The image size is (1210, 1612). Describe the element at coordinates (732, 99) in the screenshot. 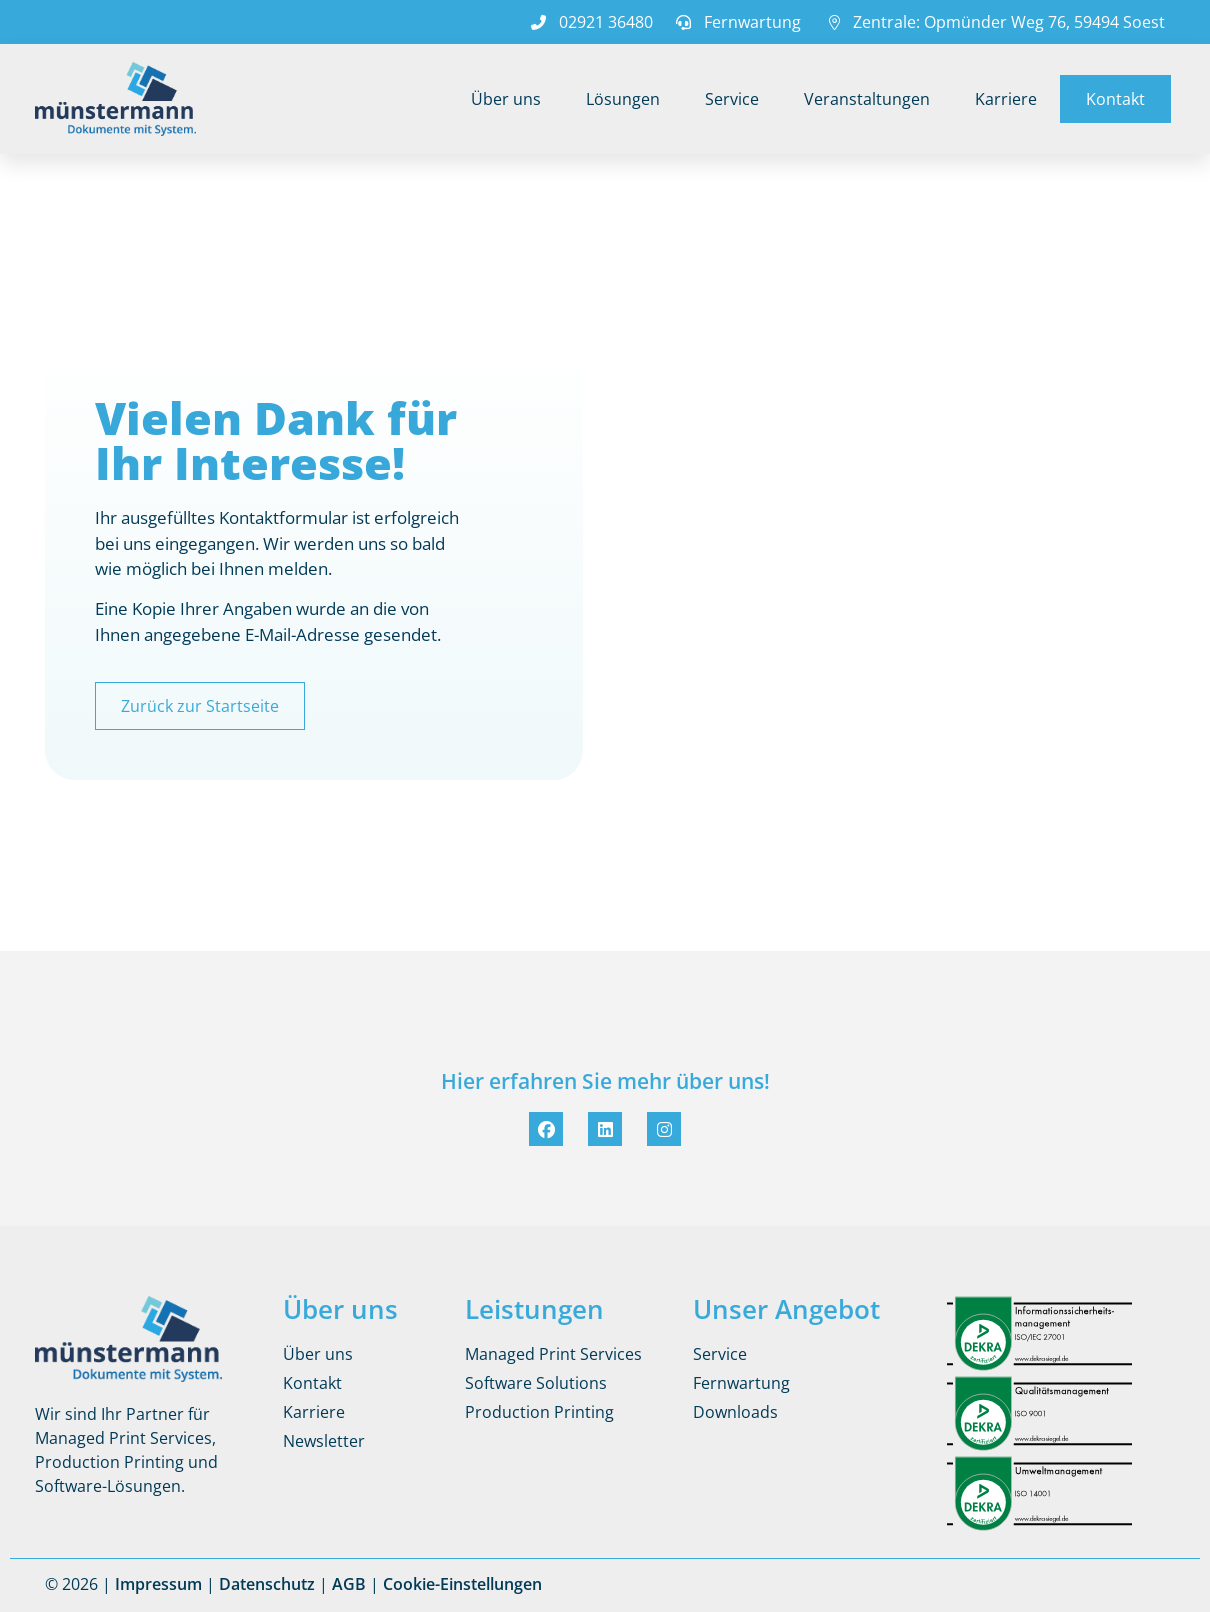

I see `Service` at that location.